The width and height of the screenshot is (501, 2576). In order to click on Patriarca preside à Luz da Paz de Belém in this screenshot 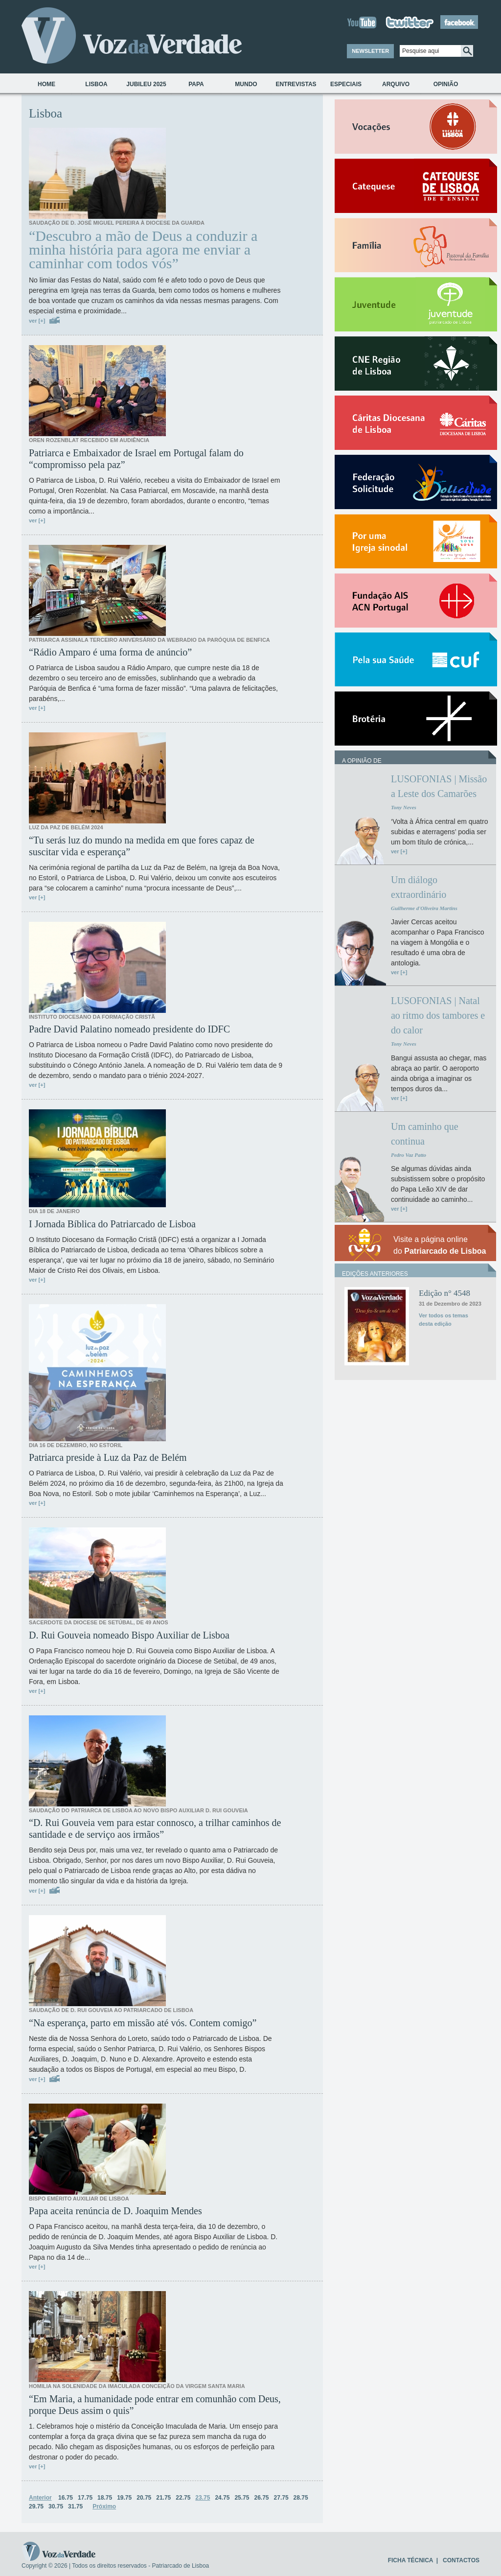, I will do `click(108, 1457)`.